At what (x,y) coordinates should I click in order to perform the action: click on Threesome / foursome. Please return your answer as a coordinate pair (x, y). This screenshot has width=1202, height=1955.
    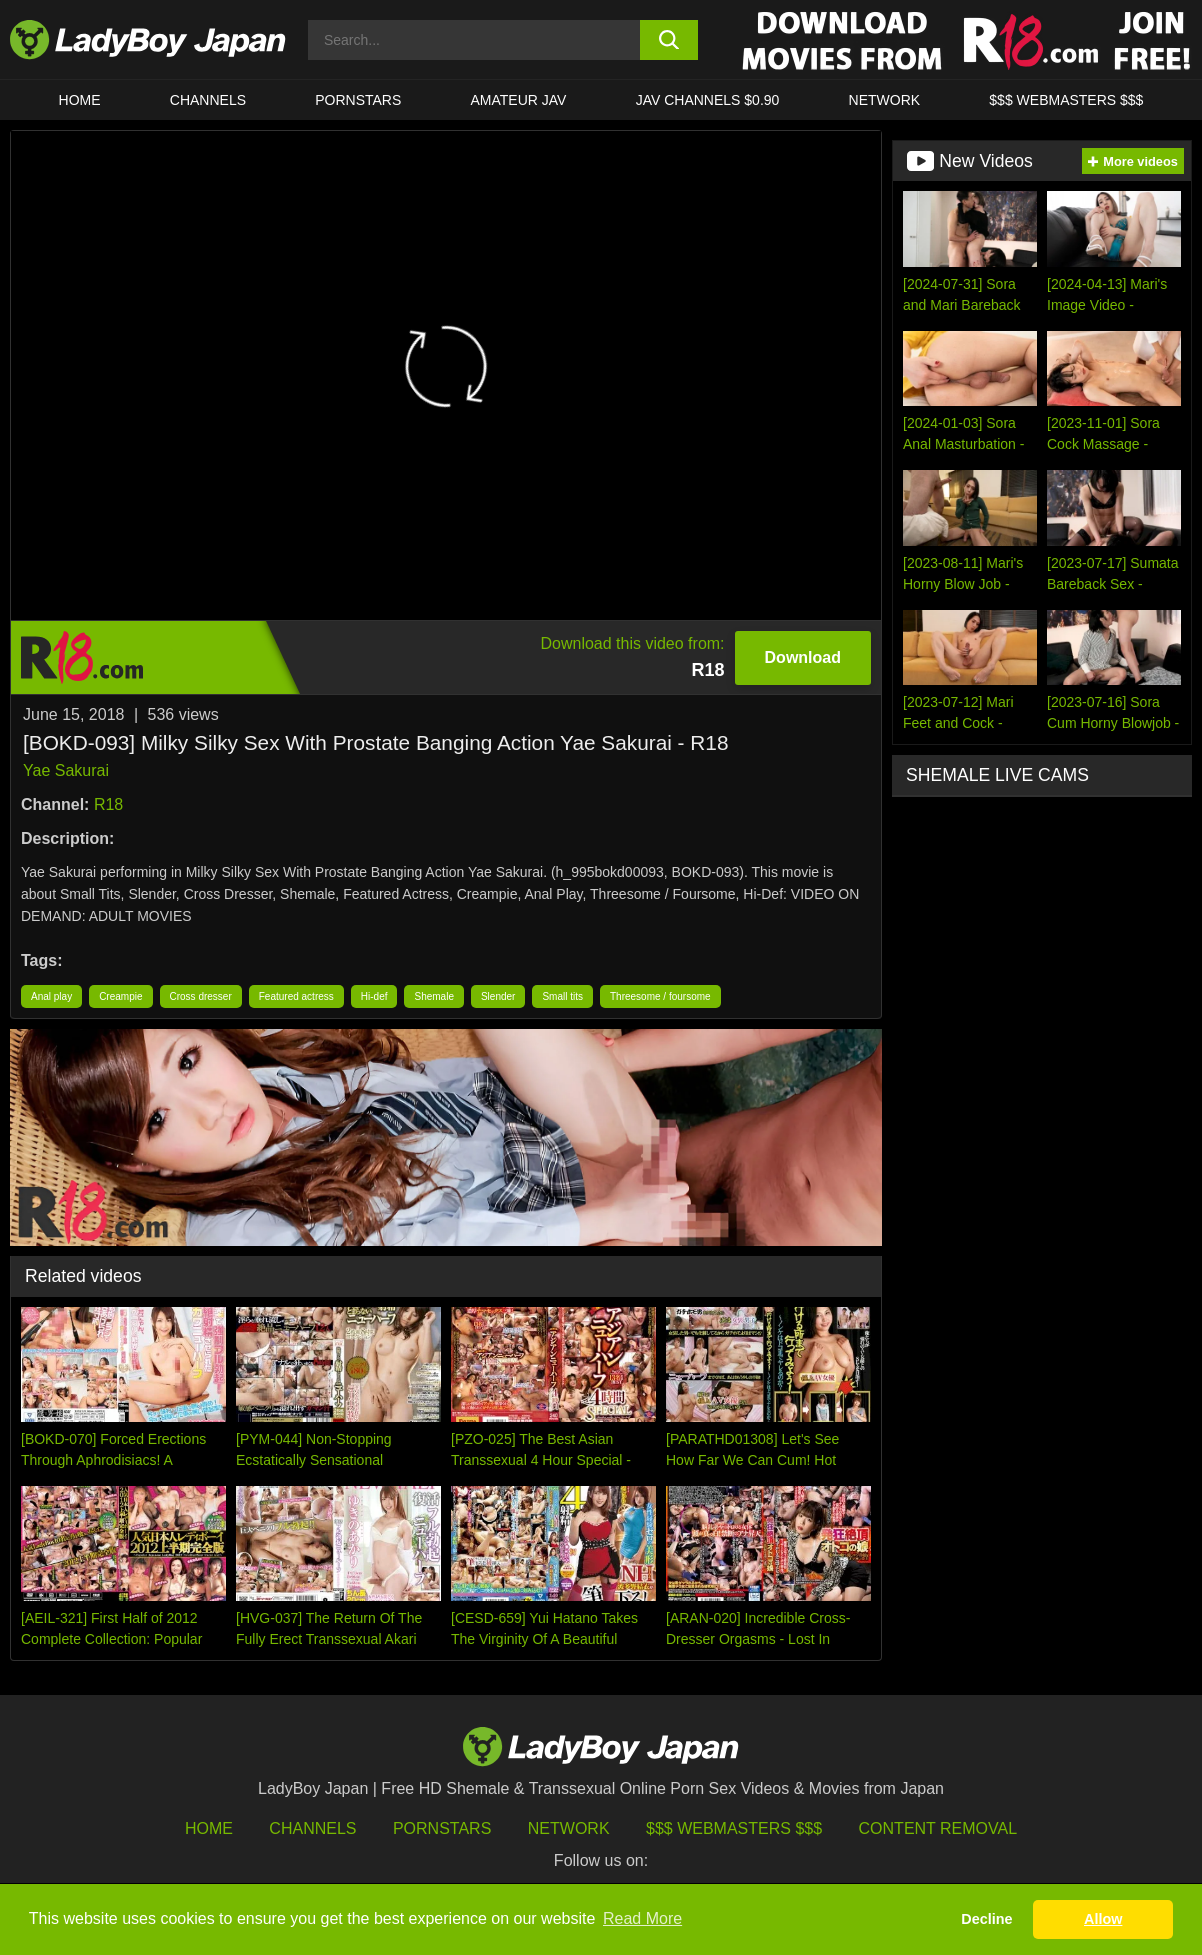
    Looking at the image, I should click on (660, 996).